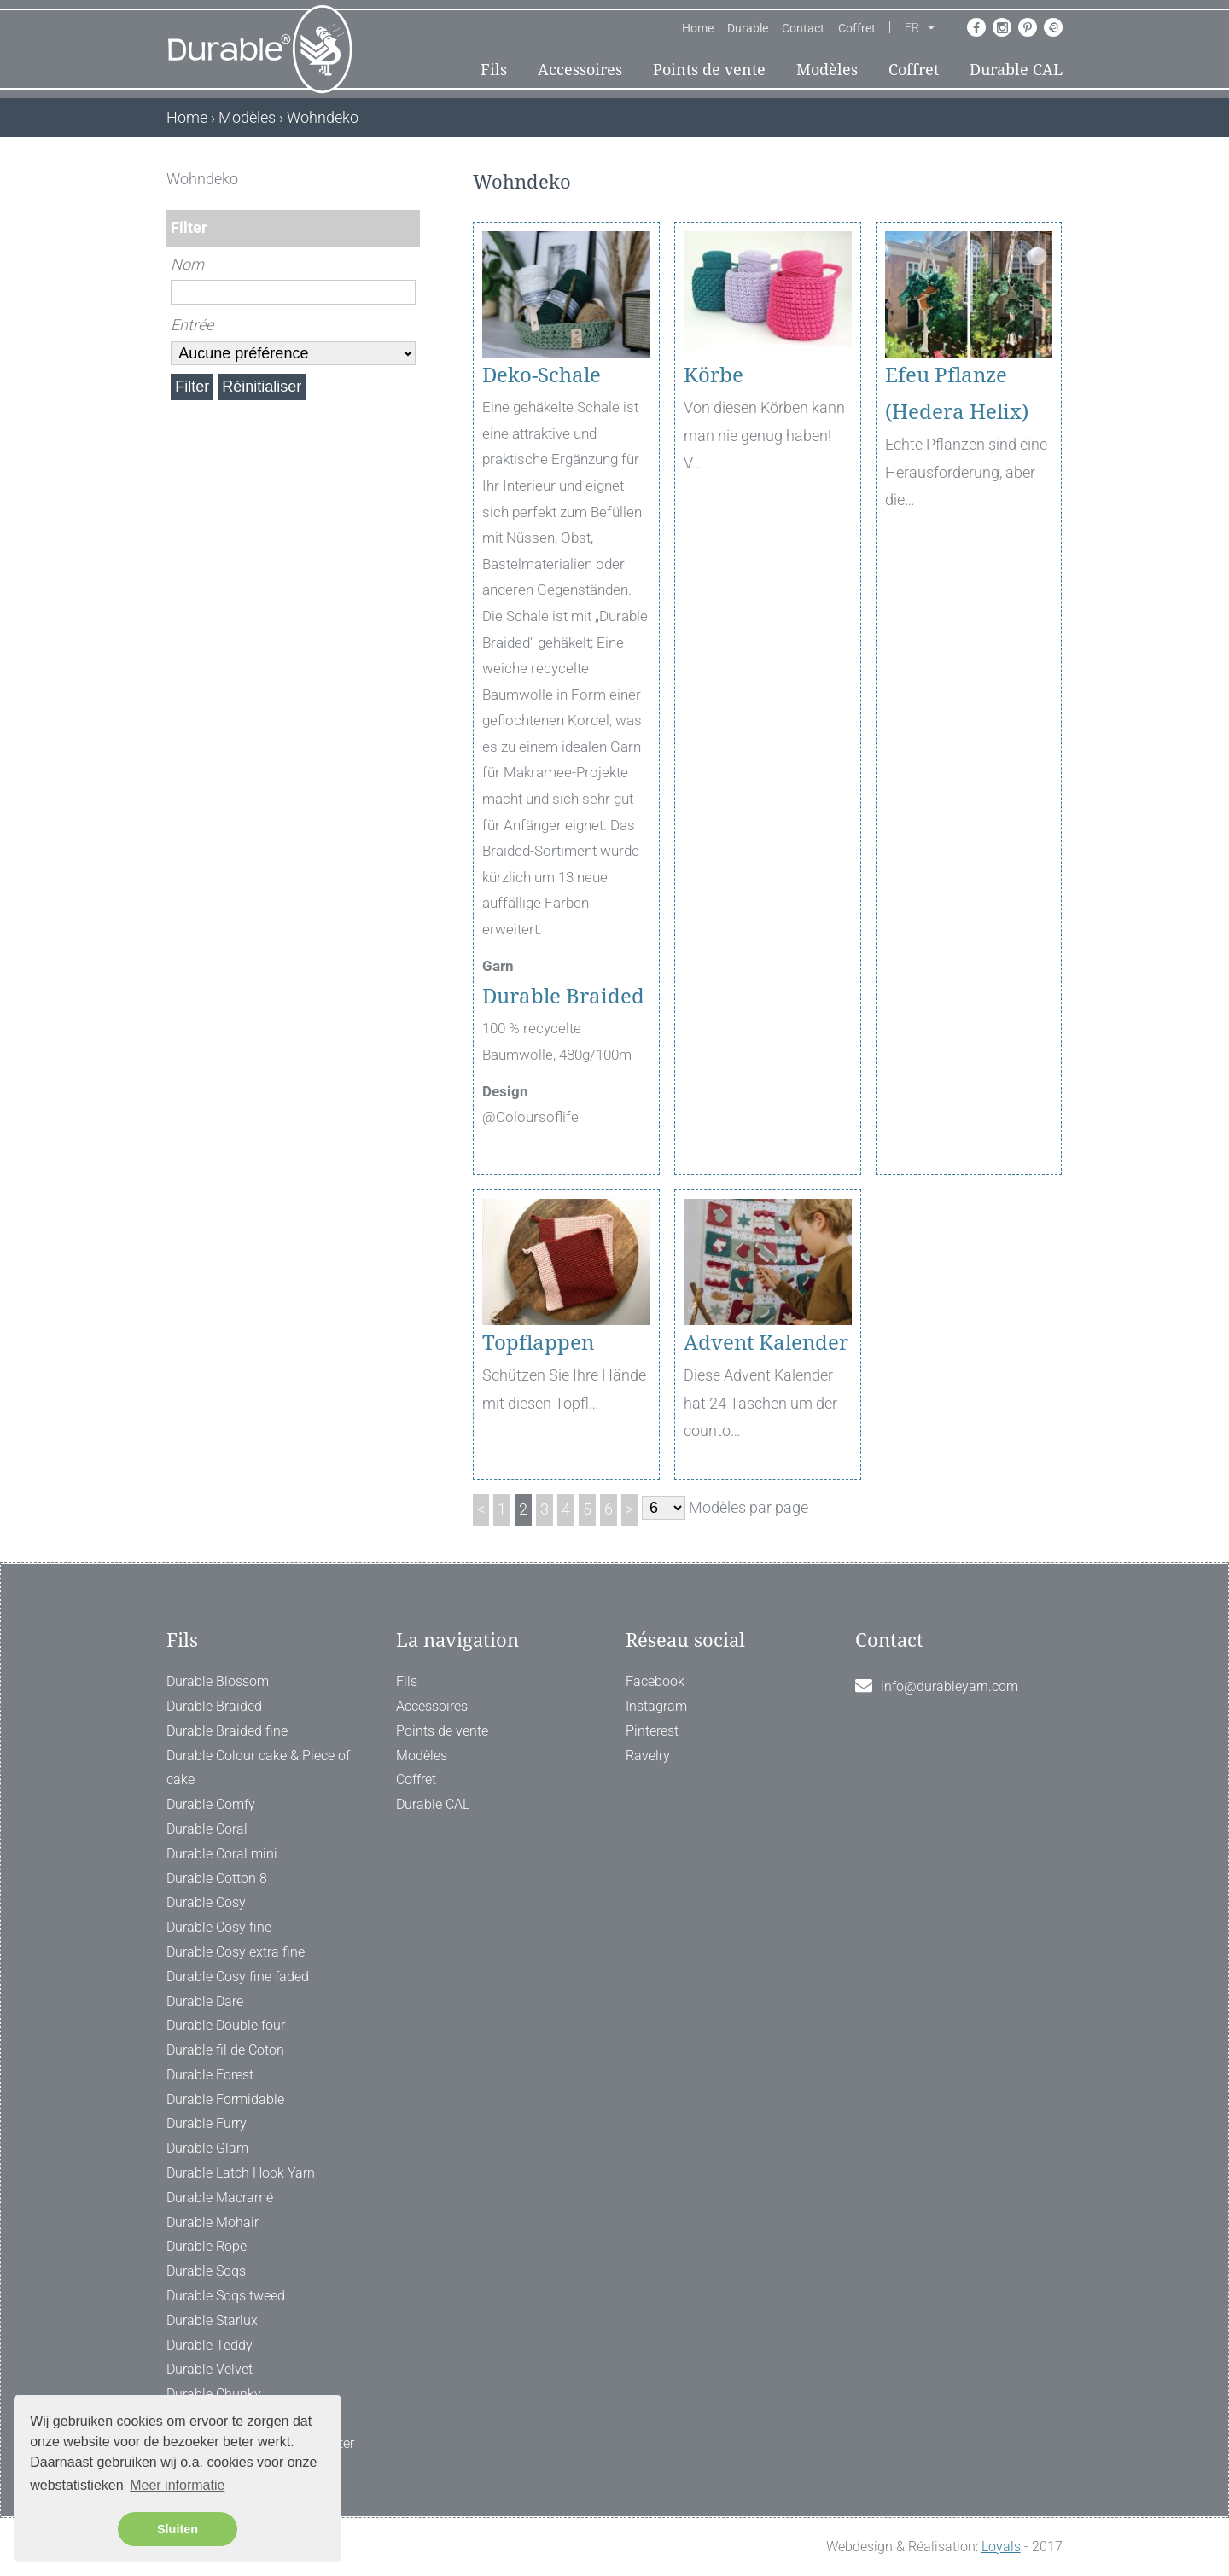  I want to click on Points de vente, so click(709, 70).